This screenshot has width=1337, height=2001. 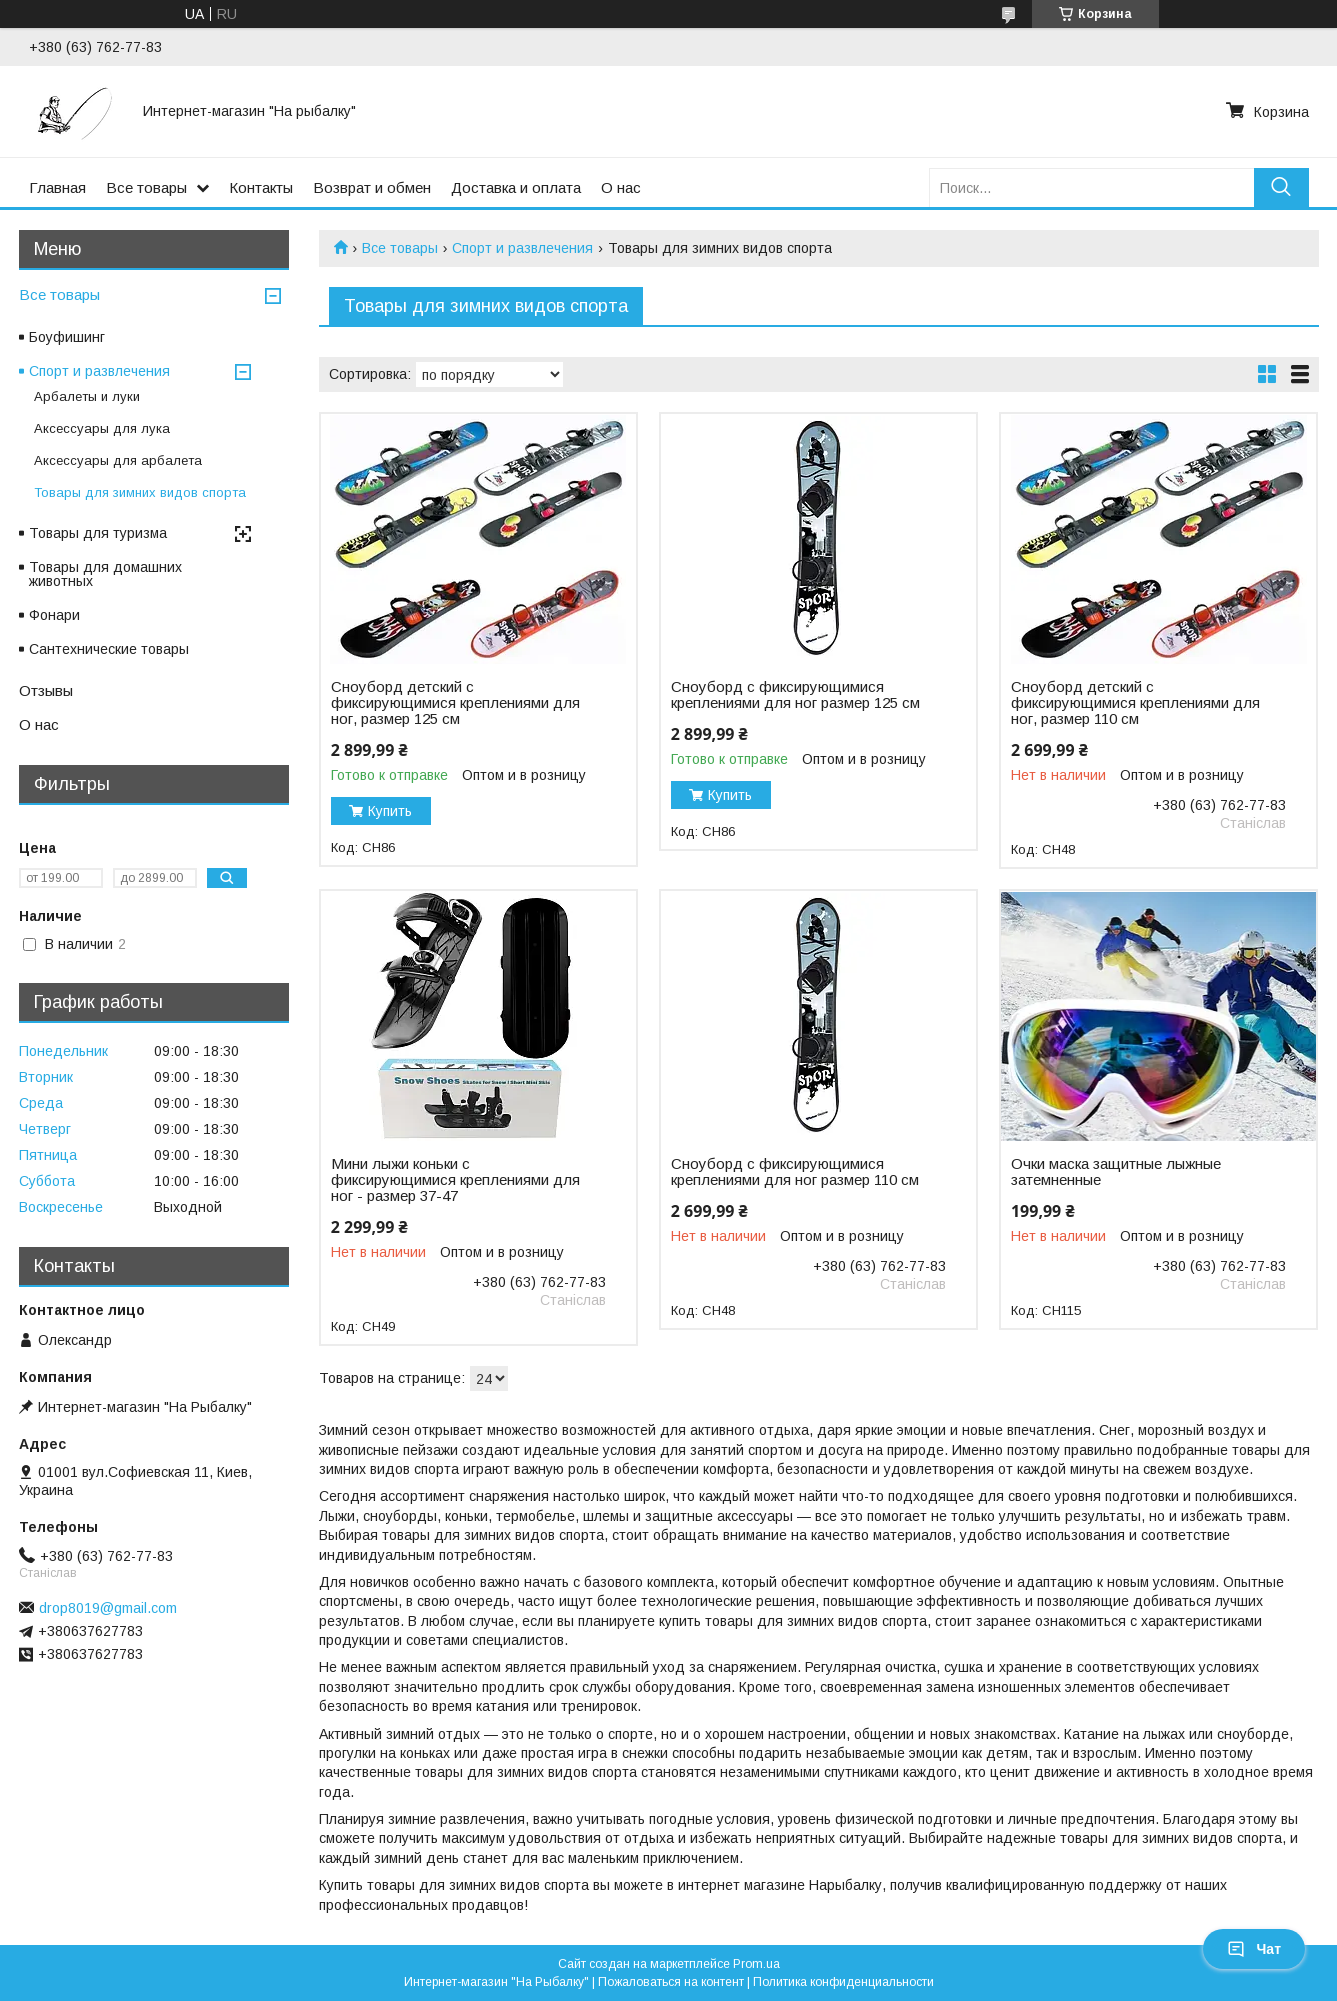 I want to click on Сноуборд детский с фиксирующимися креплениями для ног, размер 125 см, so click(x=455, y=703).